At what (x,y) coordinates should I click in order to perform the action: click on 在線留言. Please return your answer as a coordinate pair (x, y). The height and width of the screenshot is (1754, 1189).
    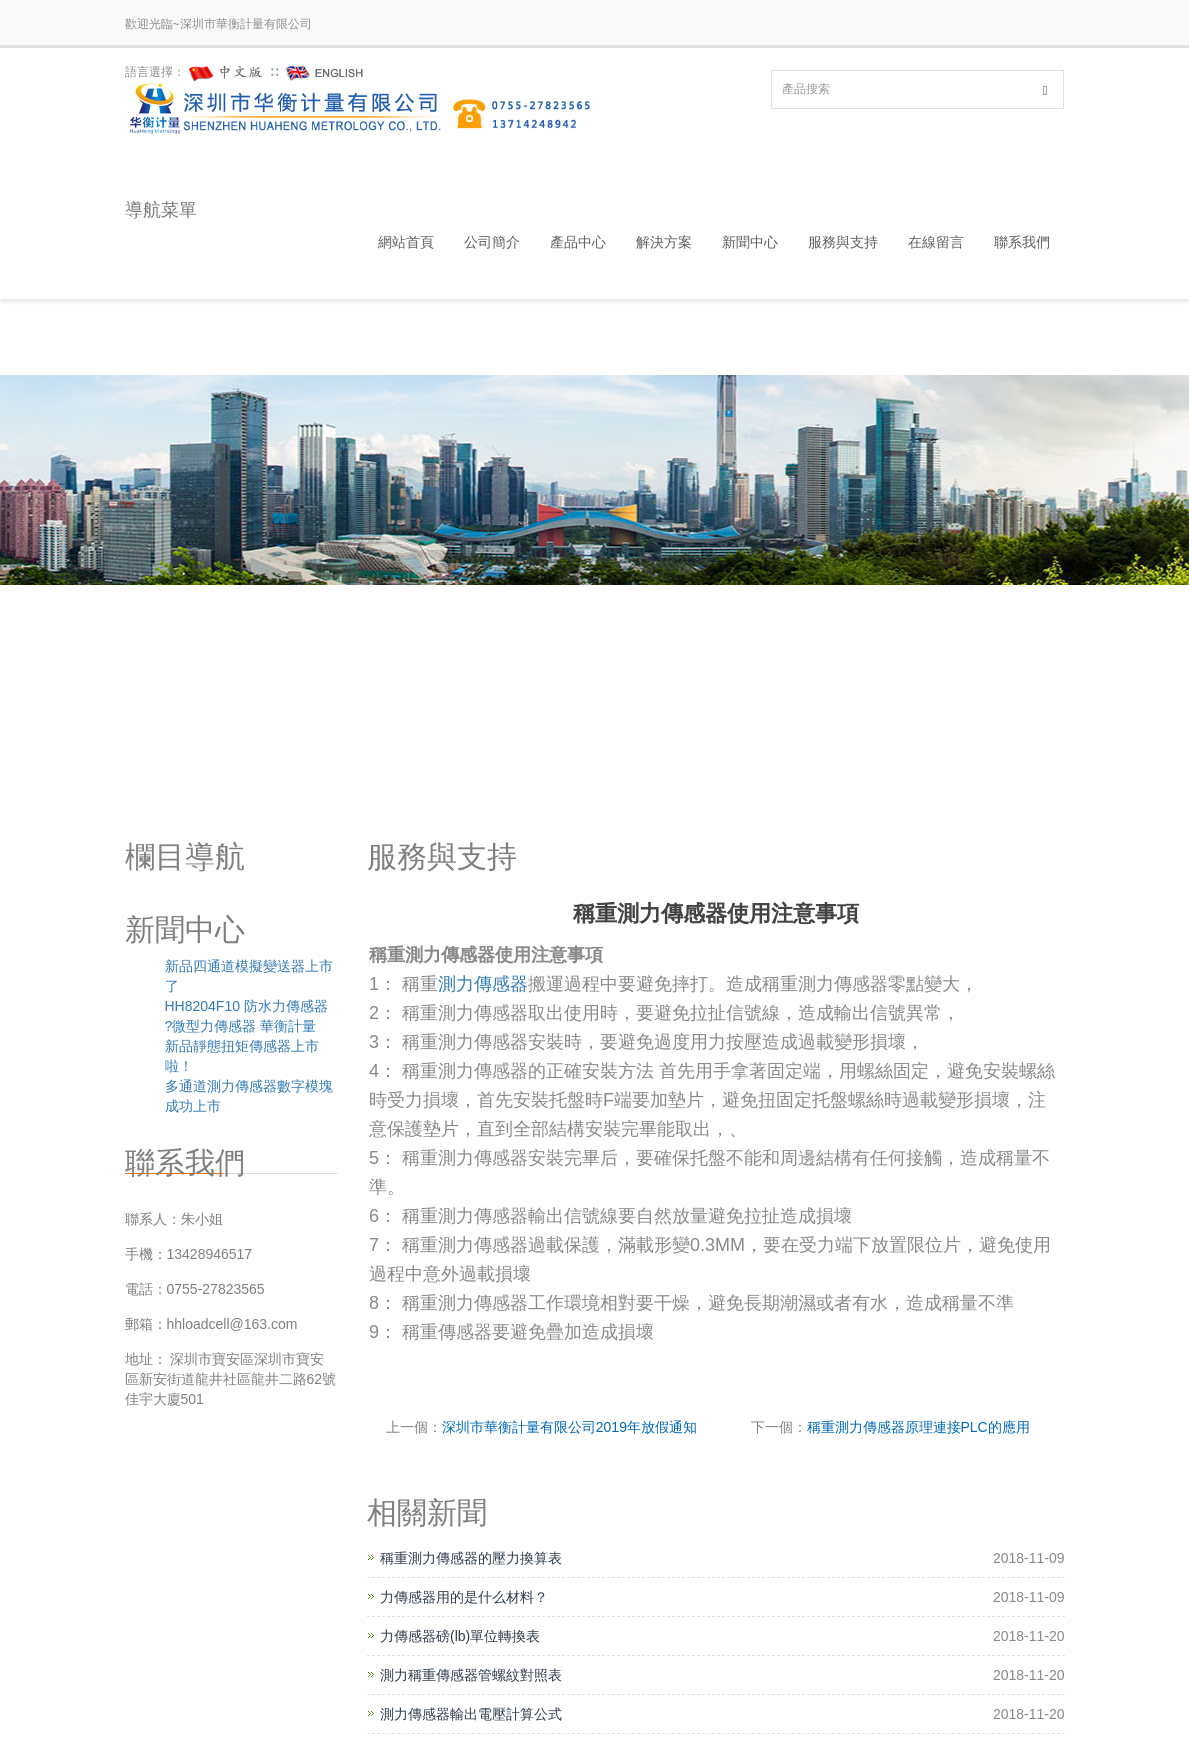
    Looking at the image, I should click on (936, 242).